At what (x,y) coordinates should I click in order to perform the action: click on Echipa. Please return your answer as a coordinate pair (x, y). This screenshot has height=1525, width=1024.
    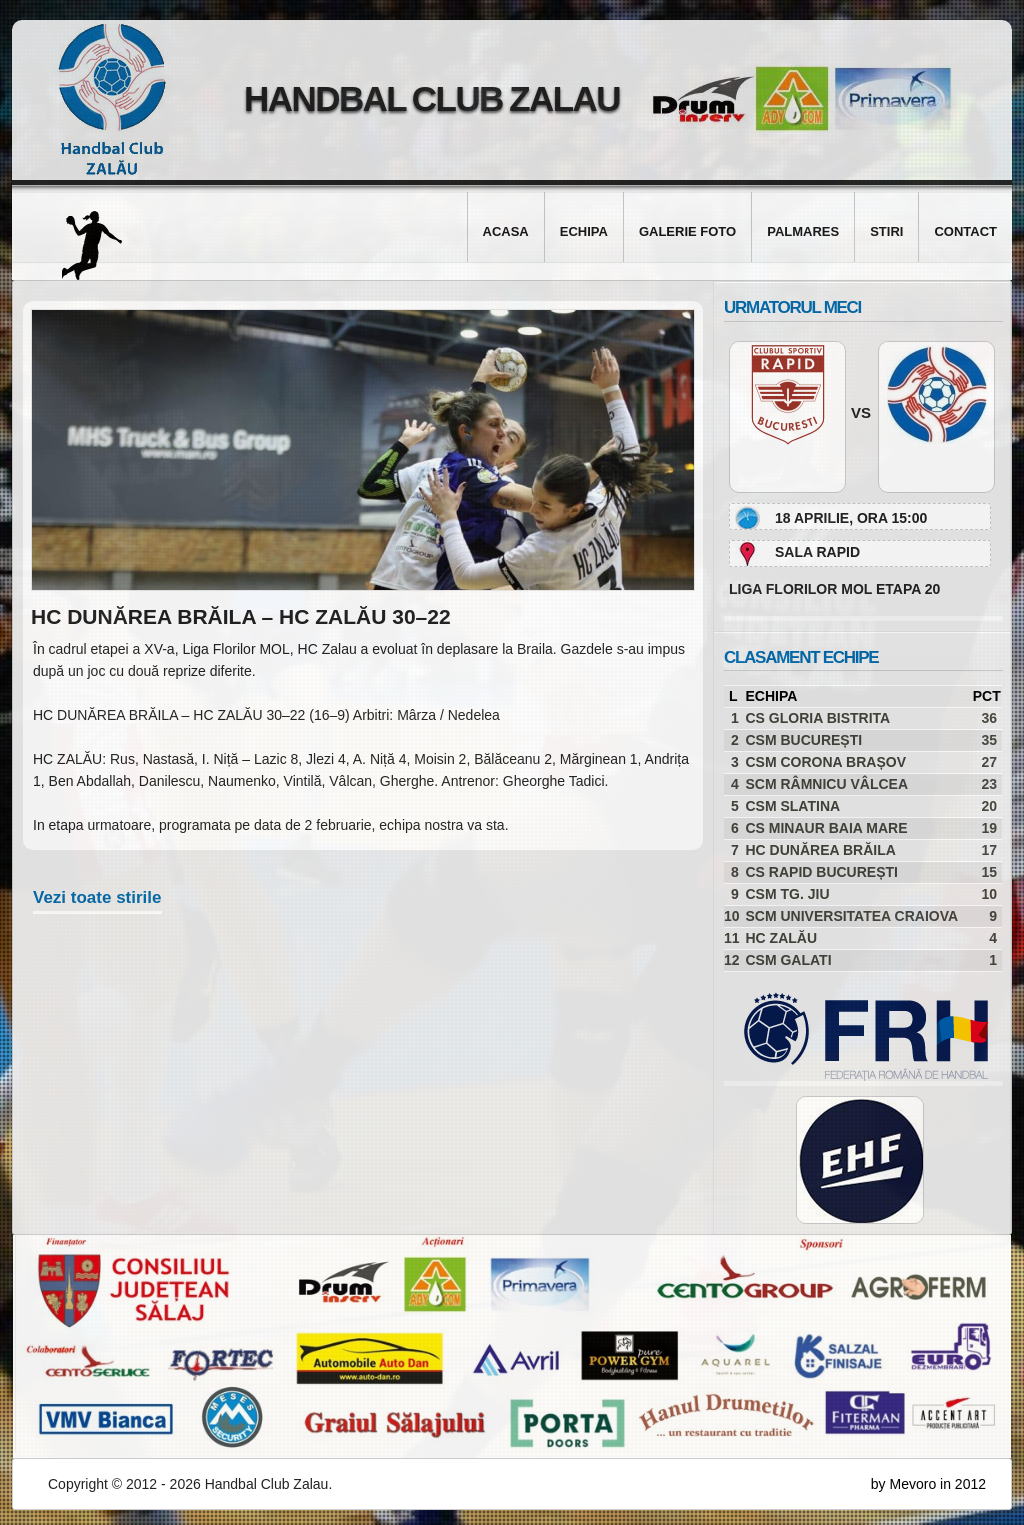
    Looking at the image, I should click on (584, 231).